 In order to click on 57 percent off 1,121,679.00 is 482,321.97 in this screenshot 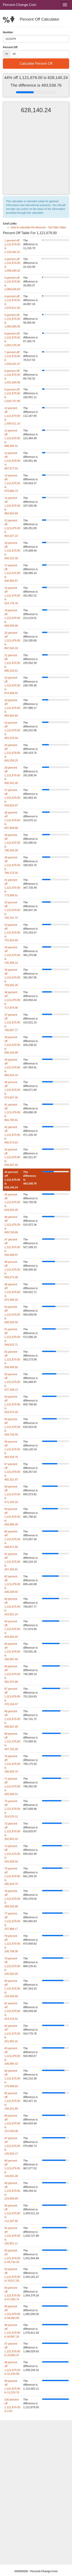, I will do `click(12, 1472)`.